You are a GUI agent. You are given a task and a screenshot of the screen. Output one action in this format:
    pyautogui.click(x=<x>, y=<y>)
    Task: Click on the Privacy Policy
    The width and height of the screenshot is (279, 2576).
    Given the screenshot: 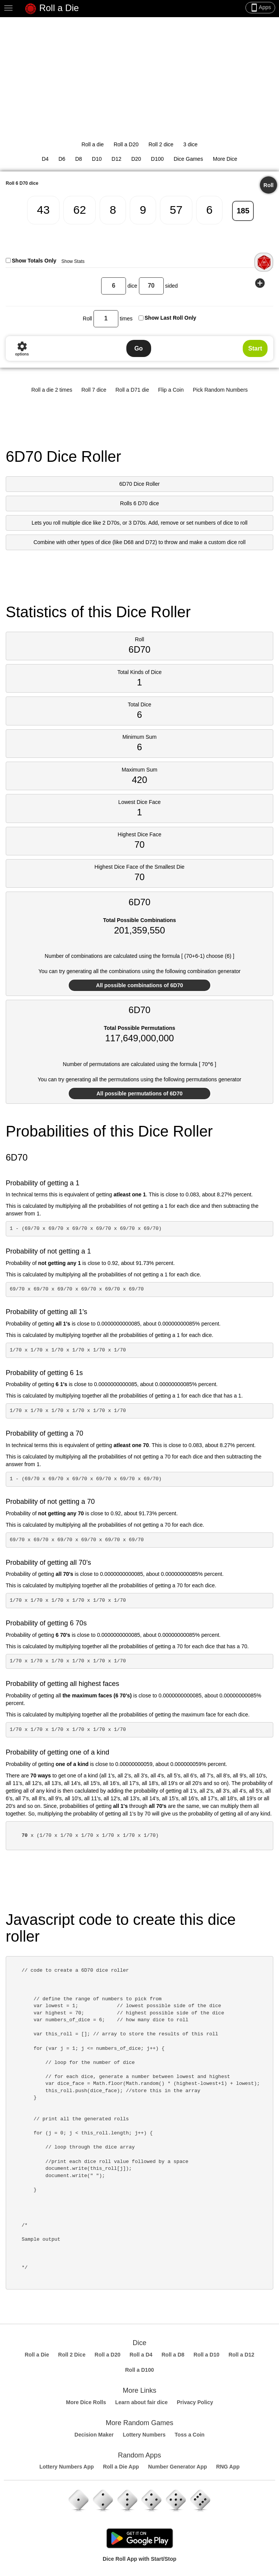 What is the action you would take?
    pyautogui.click(x=195, y=2402)
    